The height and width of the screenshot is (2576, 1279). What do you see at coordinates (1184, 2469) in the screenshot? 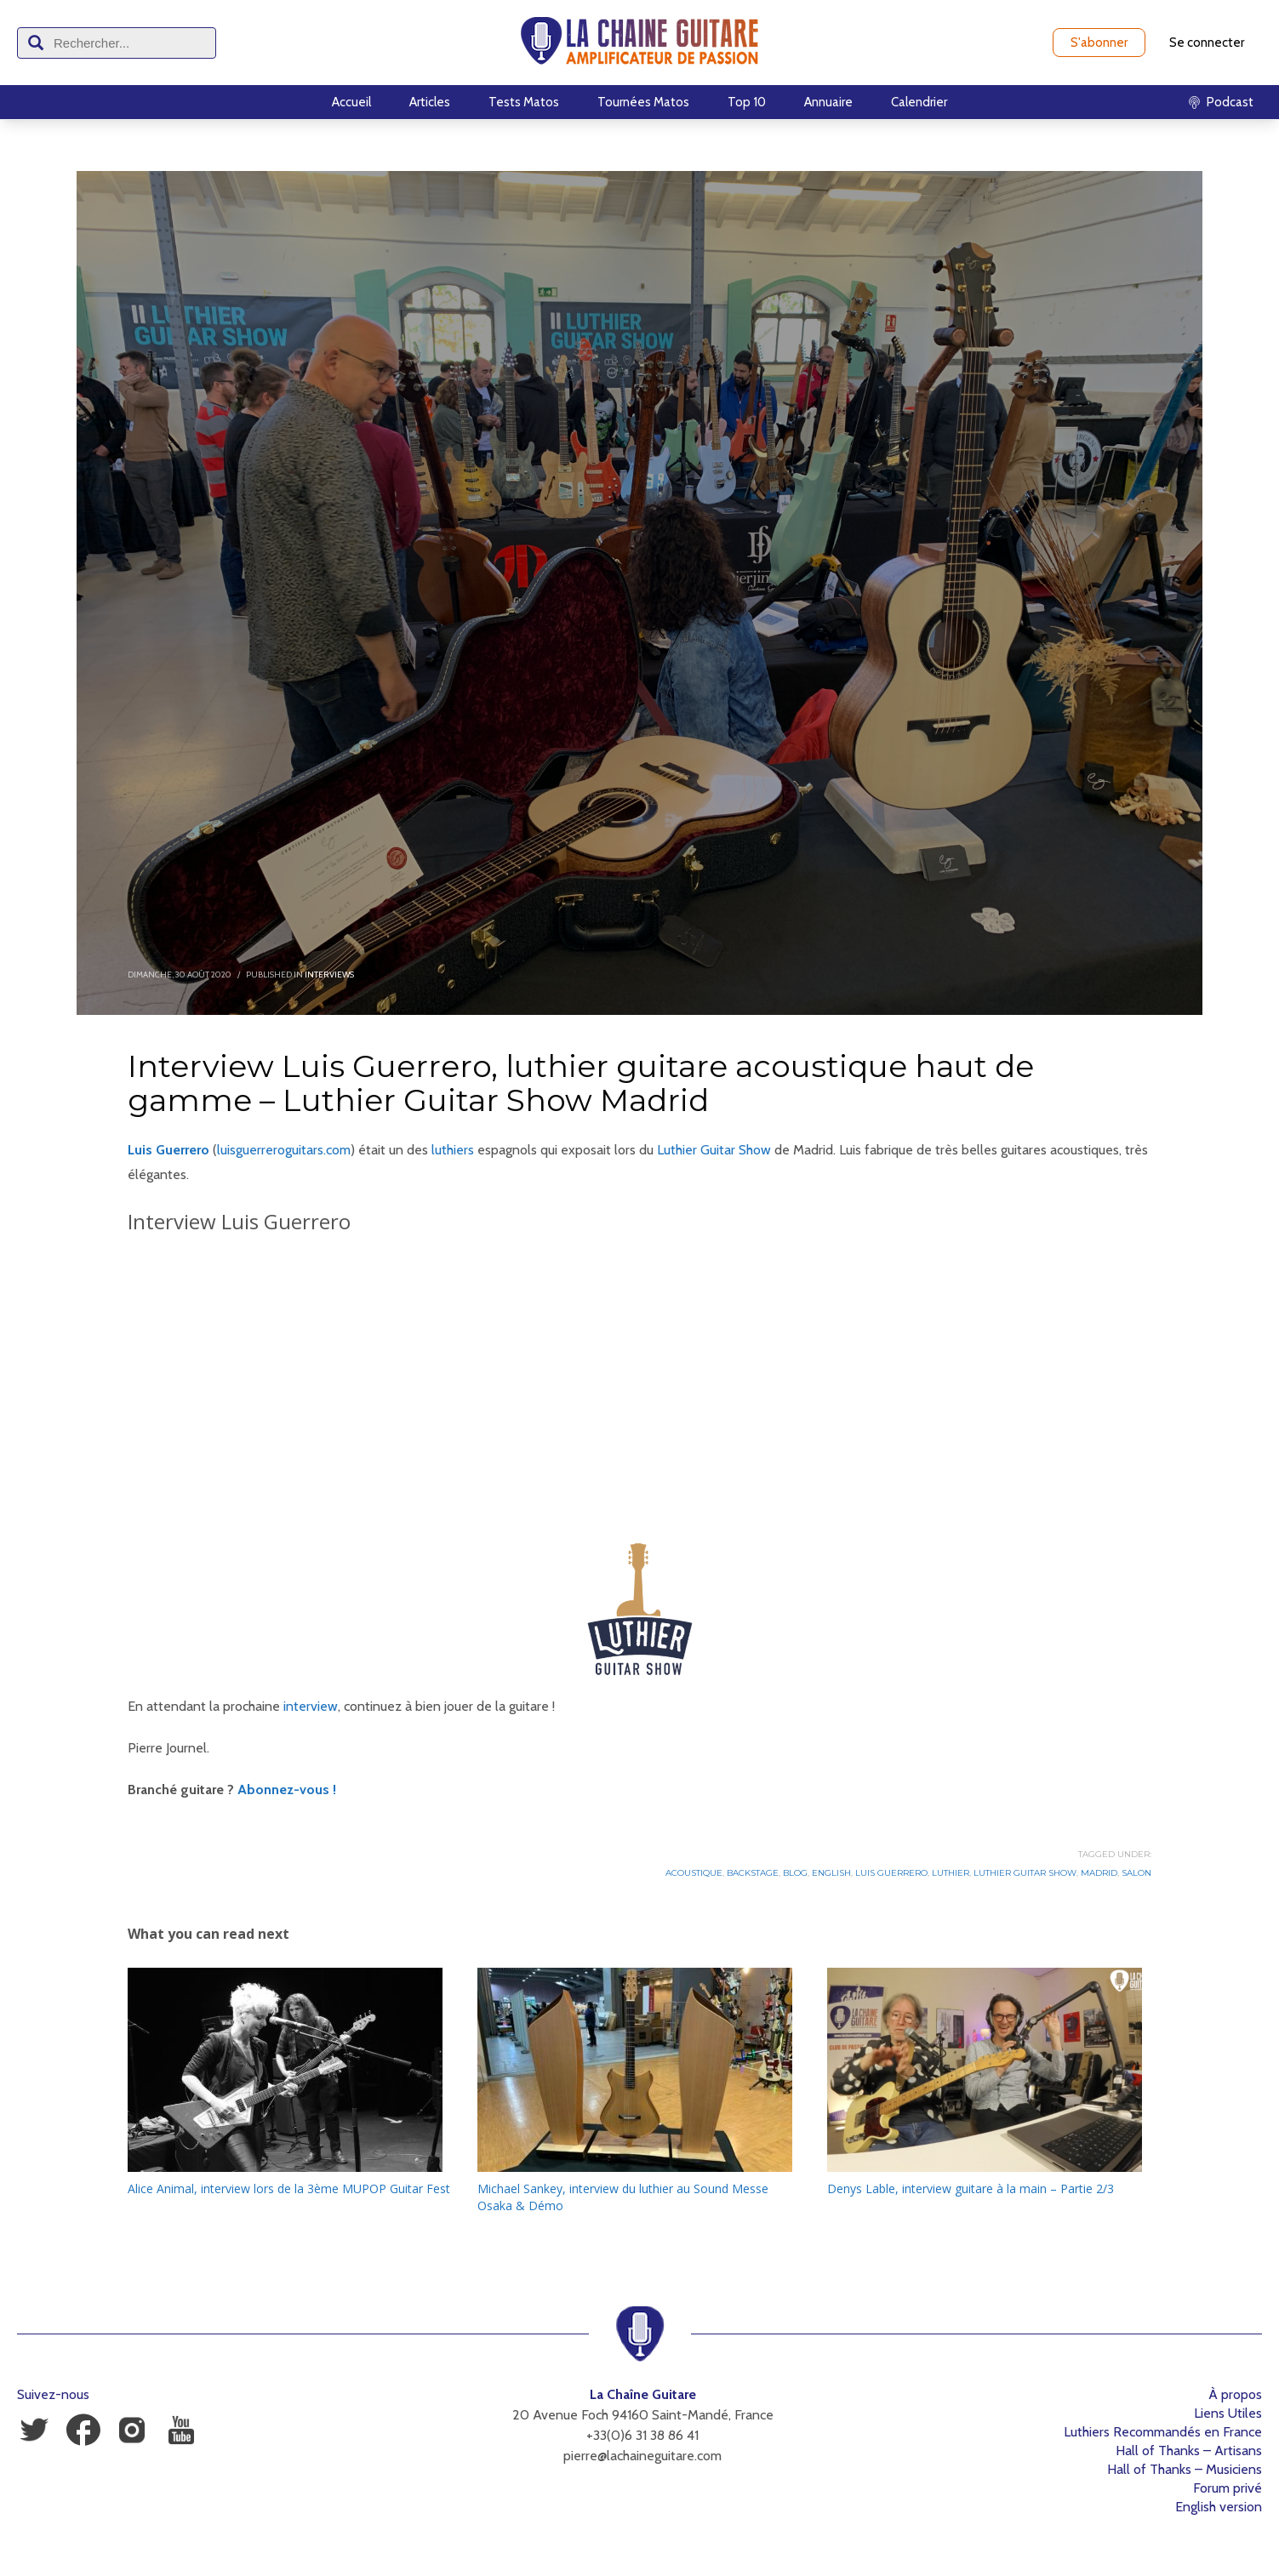
I see `Hall of Thanks – Musiciens` at bounding box center [1184, 2469].